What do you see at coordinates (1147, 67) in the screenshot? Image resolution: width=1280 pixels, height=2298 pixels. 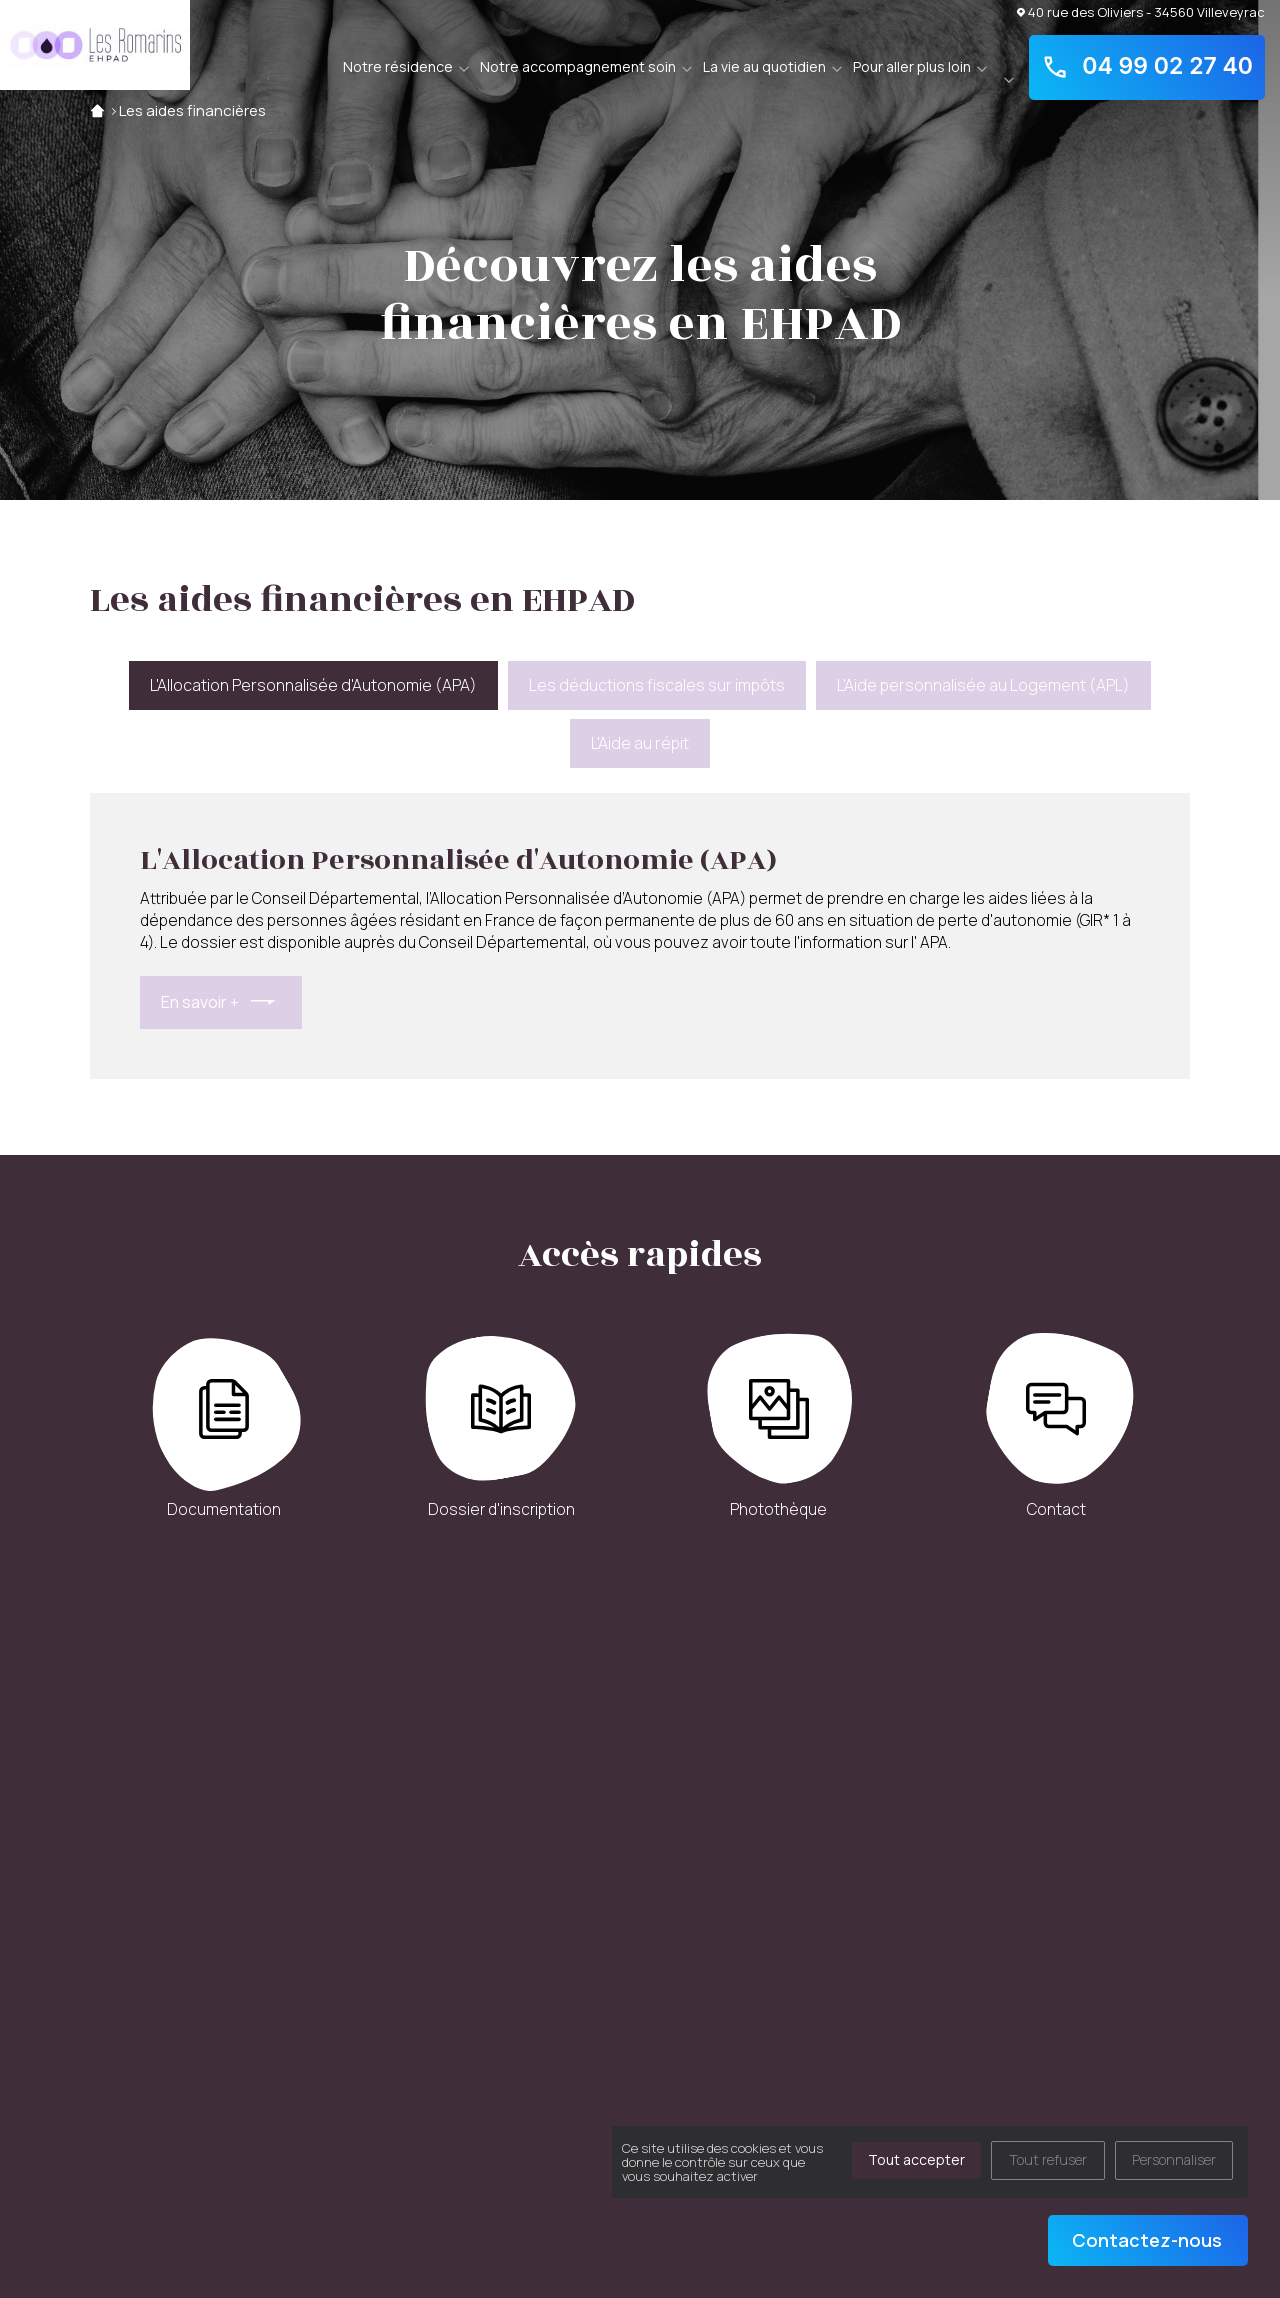 I see `04 99 02 27 40` at bounding box center [1147, 67].